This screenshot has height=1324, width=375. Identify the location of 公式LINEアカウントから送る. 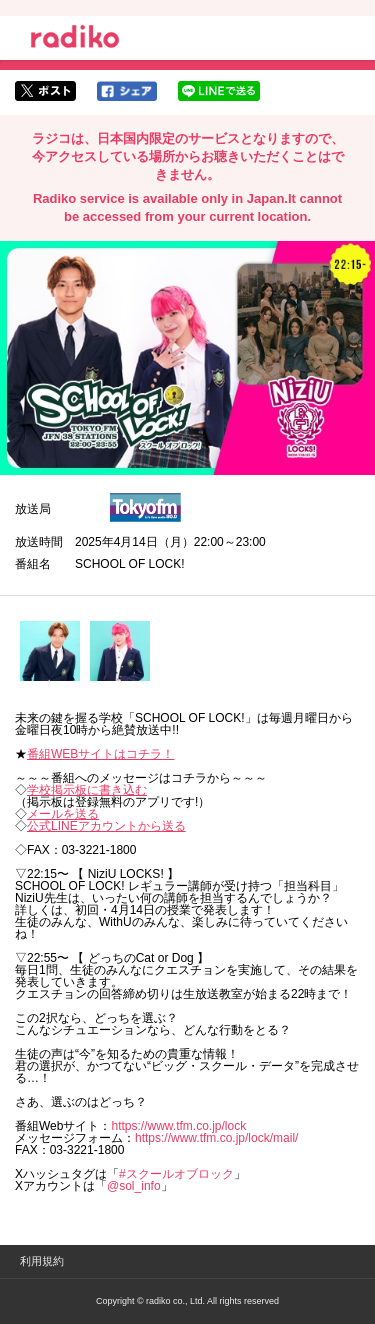
(106, 826).